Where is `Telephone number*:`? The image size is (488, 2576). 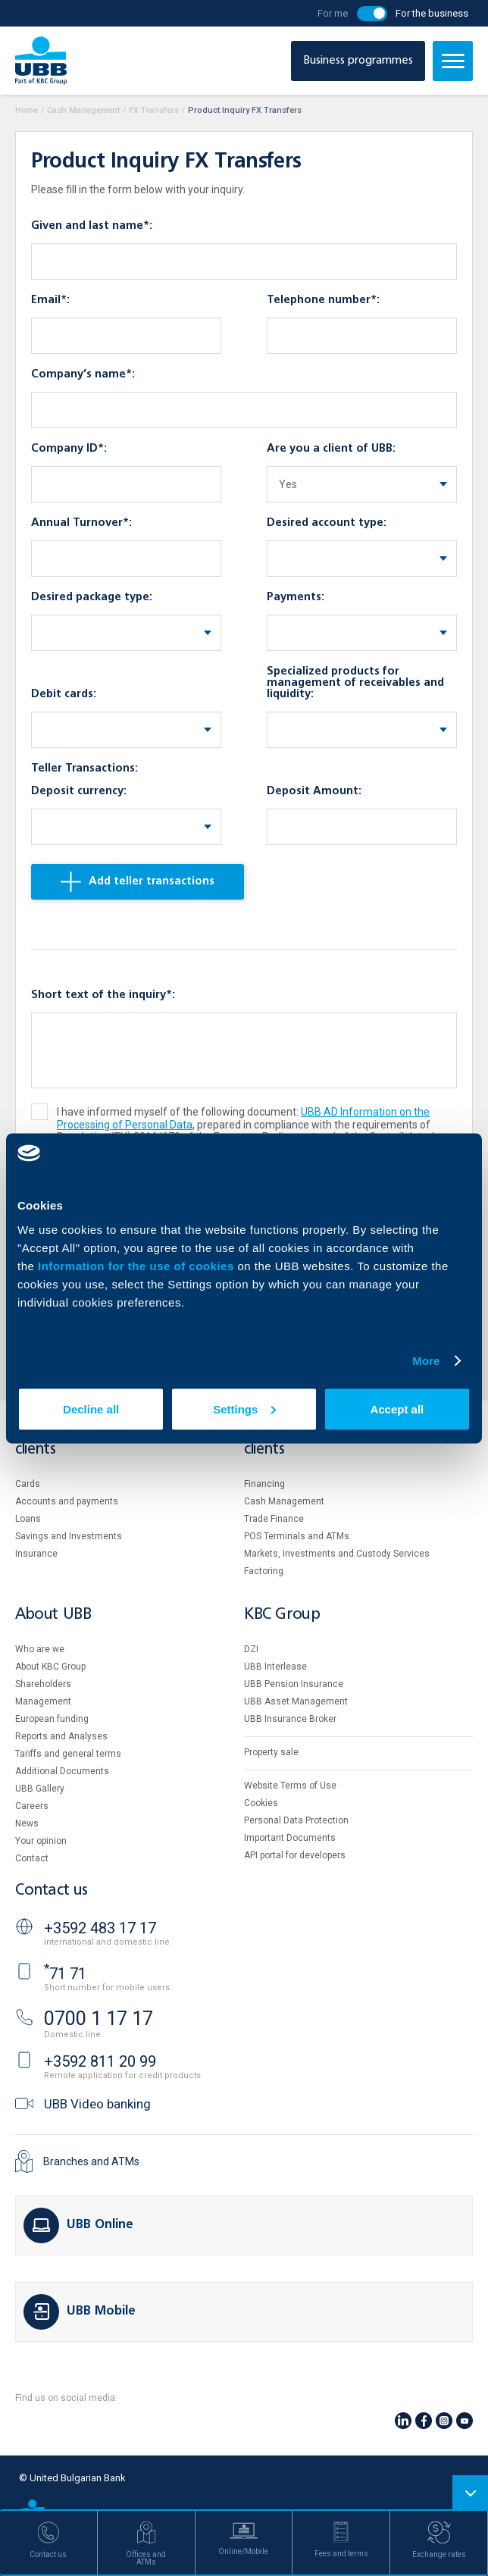 Telephone number*: is located at coordinates (323, 300).